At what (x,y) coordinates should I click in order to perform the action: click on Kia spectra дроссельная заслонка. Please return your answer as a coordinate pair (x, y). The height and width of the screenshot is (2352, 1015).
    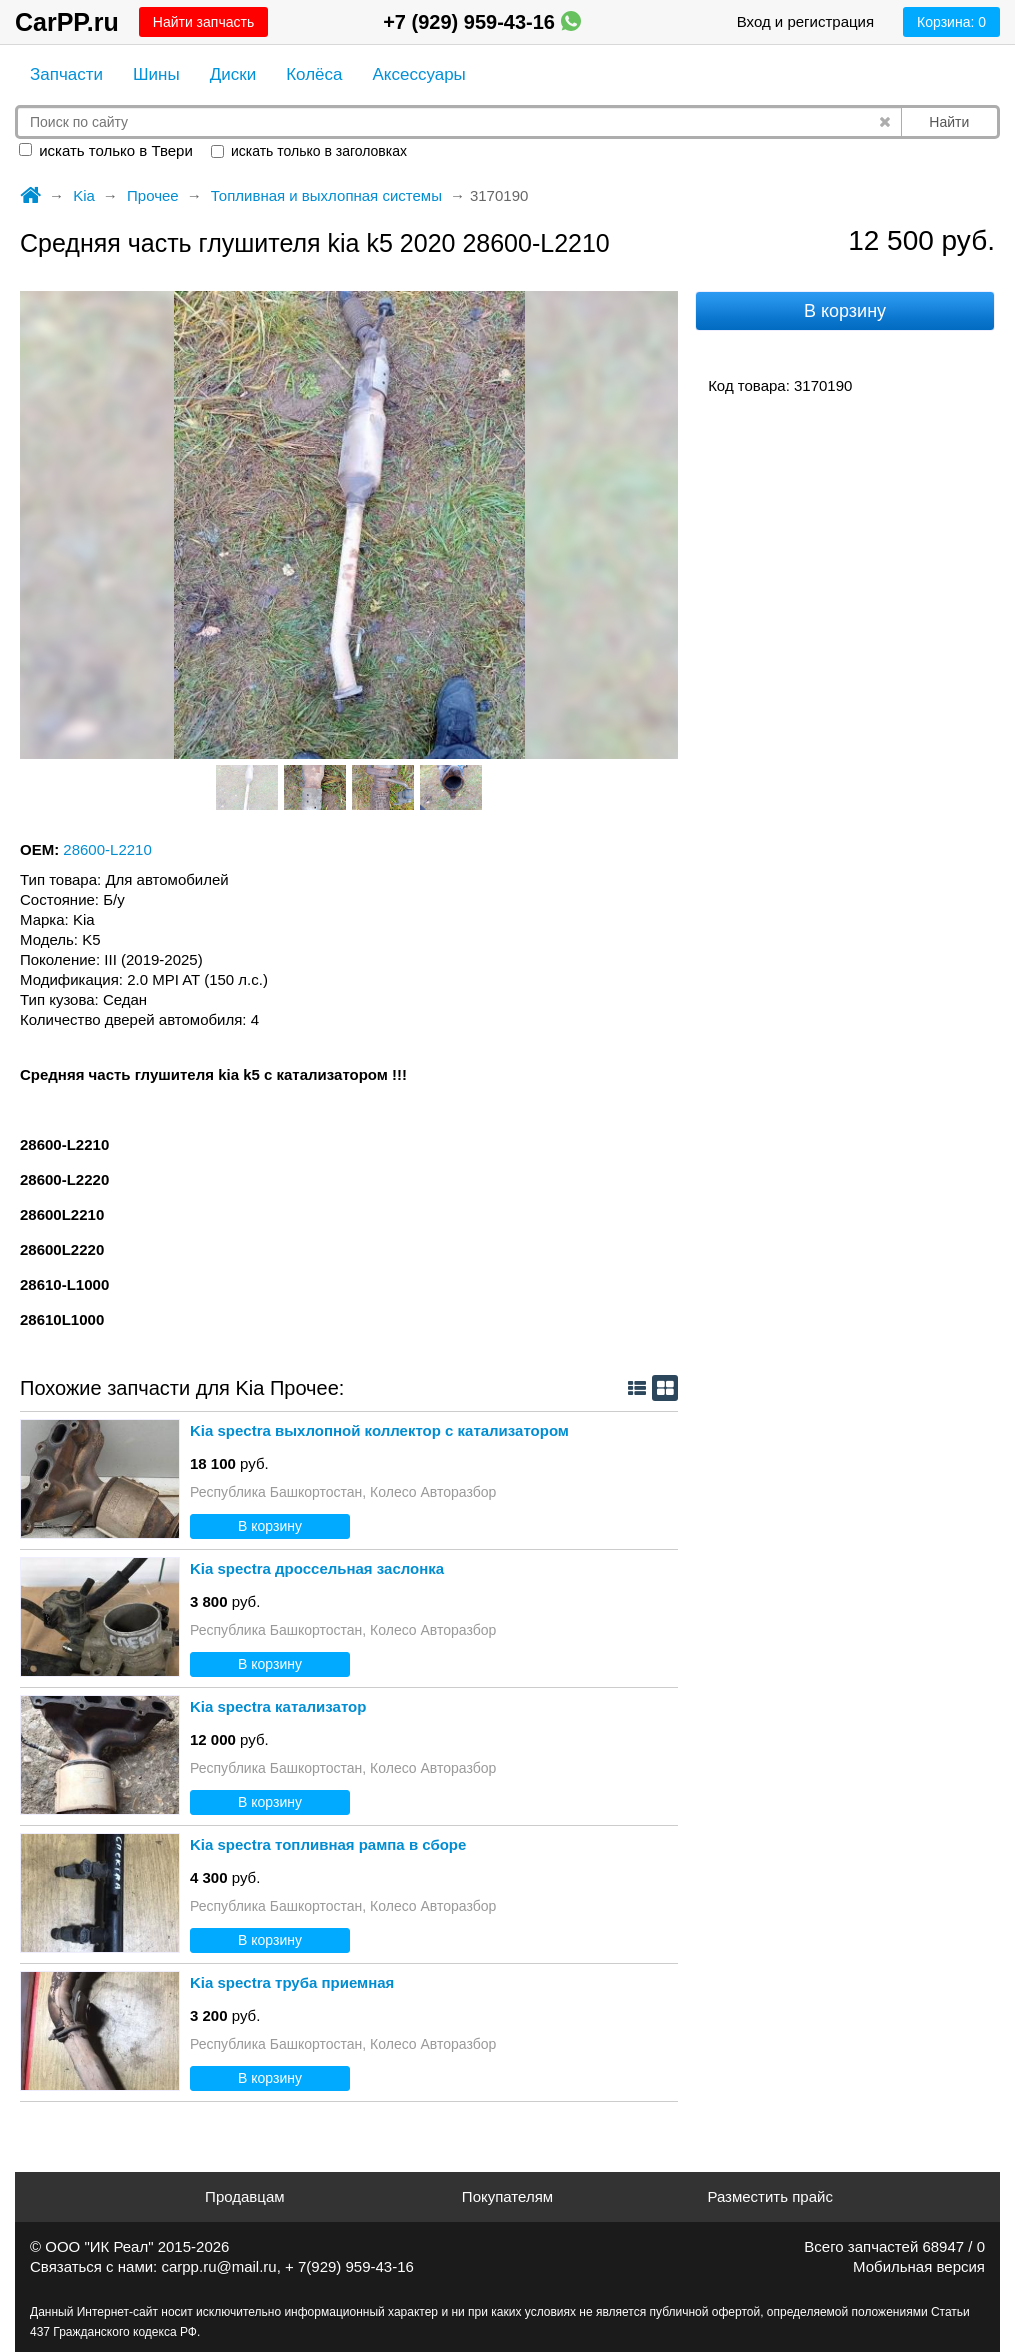
    Looking at the image, I should click on (317, 1568).